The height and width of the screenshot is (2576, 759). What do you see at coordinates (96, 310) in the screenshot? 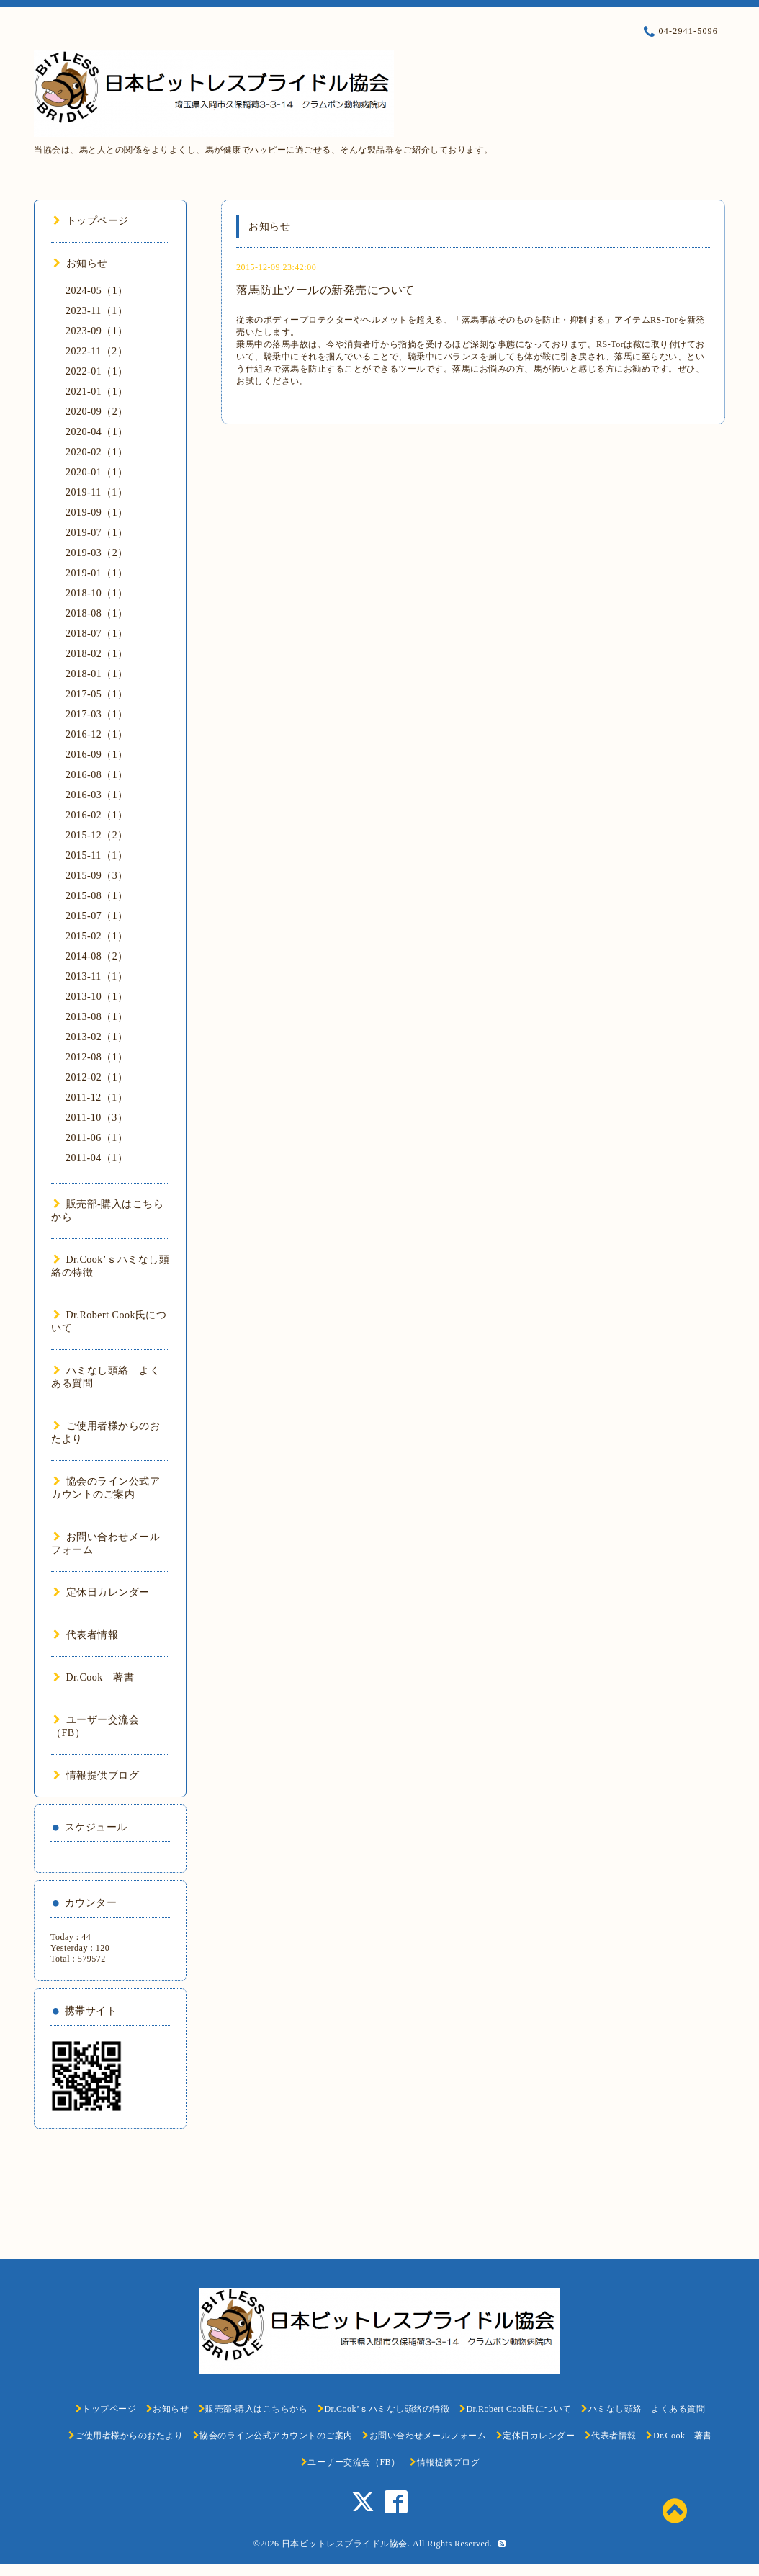
I see `2023-11（1）` at bounding box center [96, 310].